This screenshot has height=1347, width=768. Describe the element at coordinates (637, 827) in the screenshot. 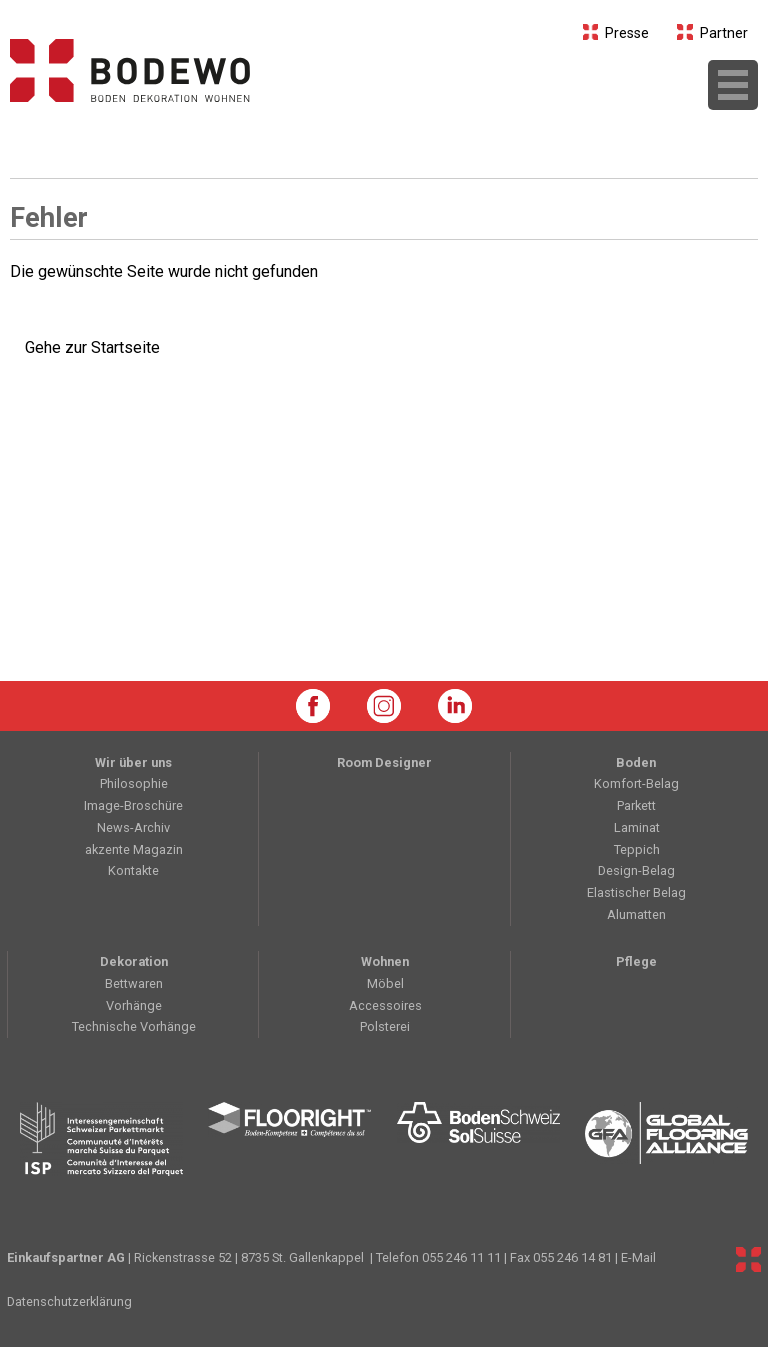

I see `Laminat` at that location.